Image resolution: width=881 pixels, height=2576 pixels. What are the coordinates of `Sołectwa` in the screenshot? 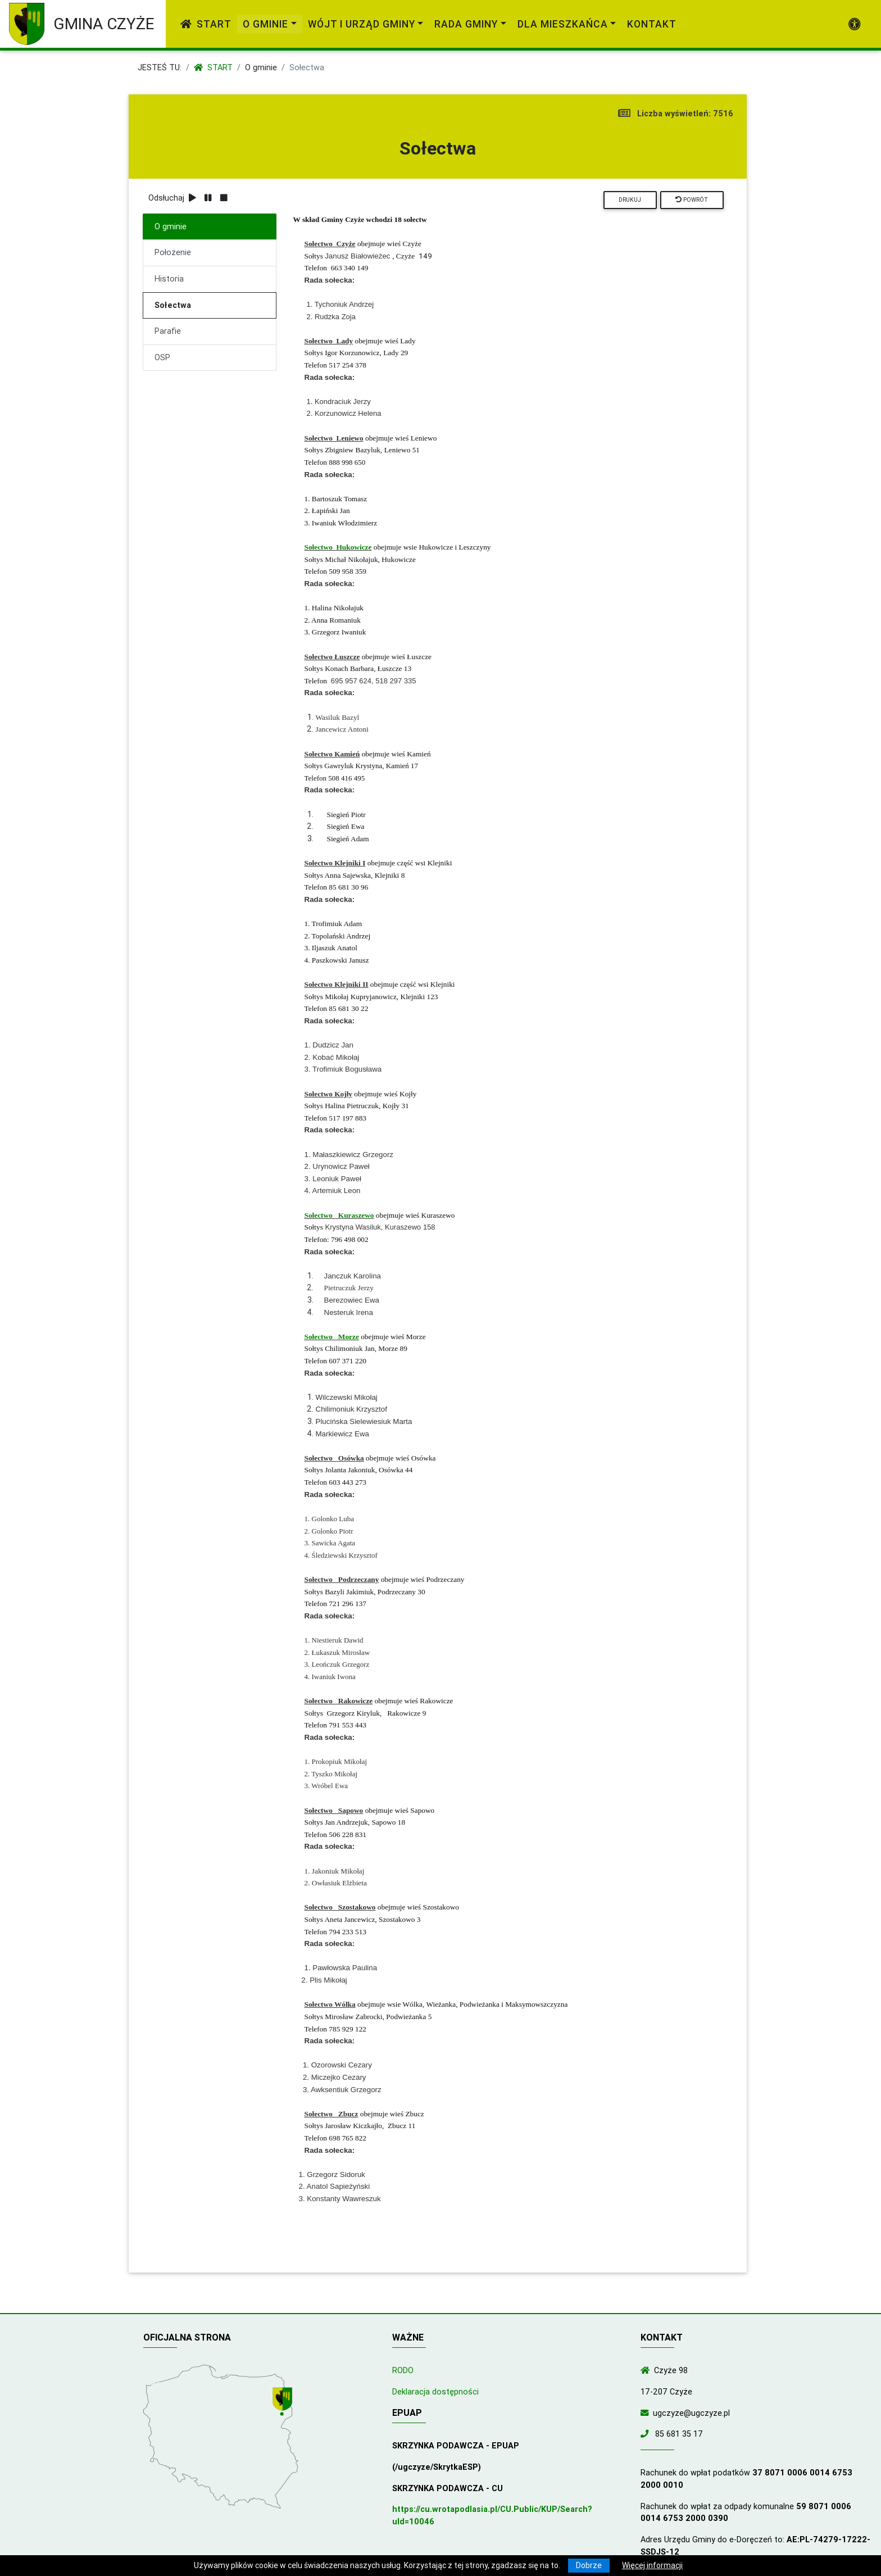 It's located at (173, 305).